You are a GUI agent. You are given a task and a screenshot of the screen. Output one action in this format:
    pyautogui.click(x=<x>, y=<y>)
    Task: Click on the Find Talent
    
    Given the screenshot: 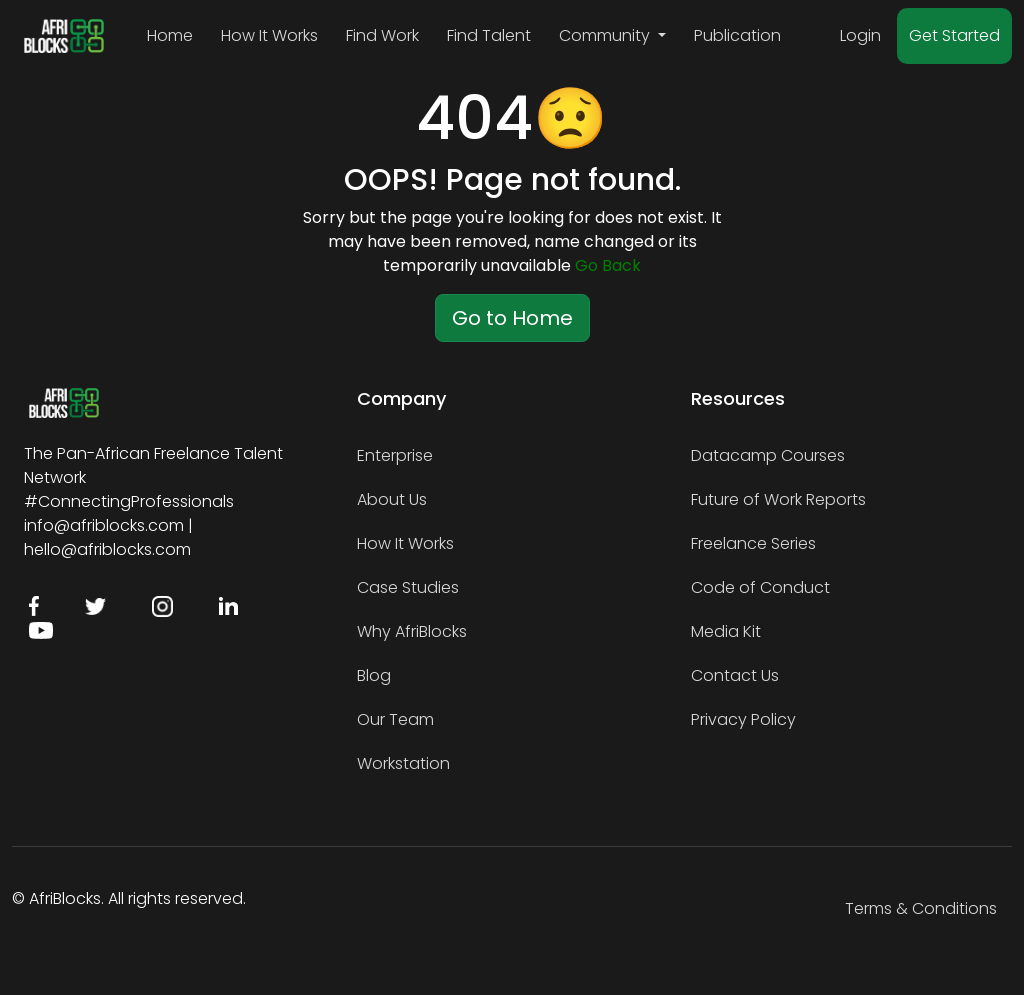 What is the action you would take?
    pyautogui.click(x=489, y=35)
    